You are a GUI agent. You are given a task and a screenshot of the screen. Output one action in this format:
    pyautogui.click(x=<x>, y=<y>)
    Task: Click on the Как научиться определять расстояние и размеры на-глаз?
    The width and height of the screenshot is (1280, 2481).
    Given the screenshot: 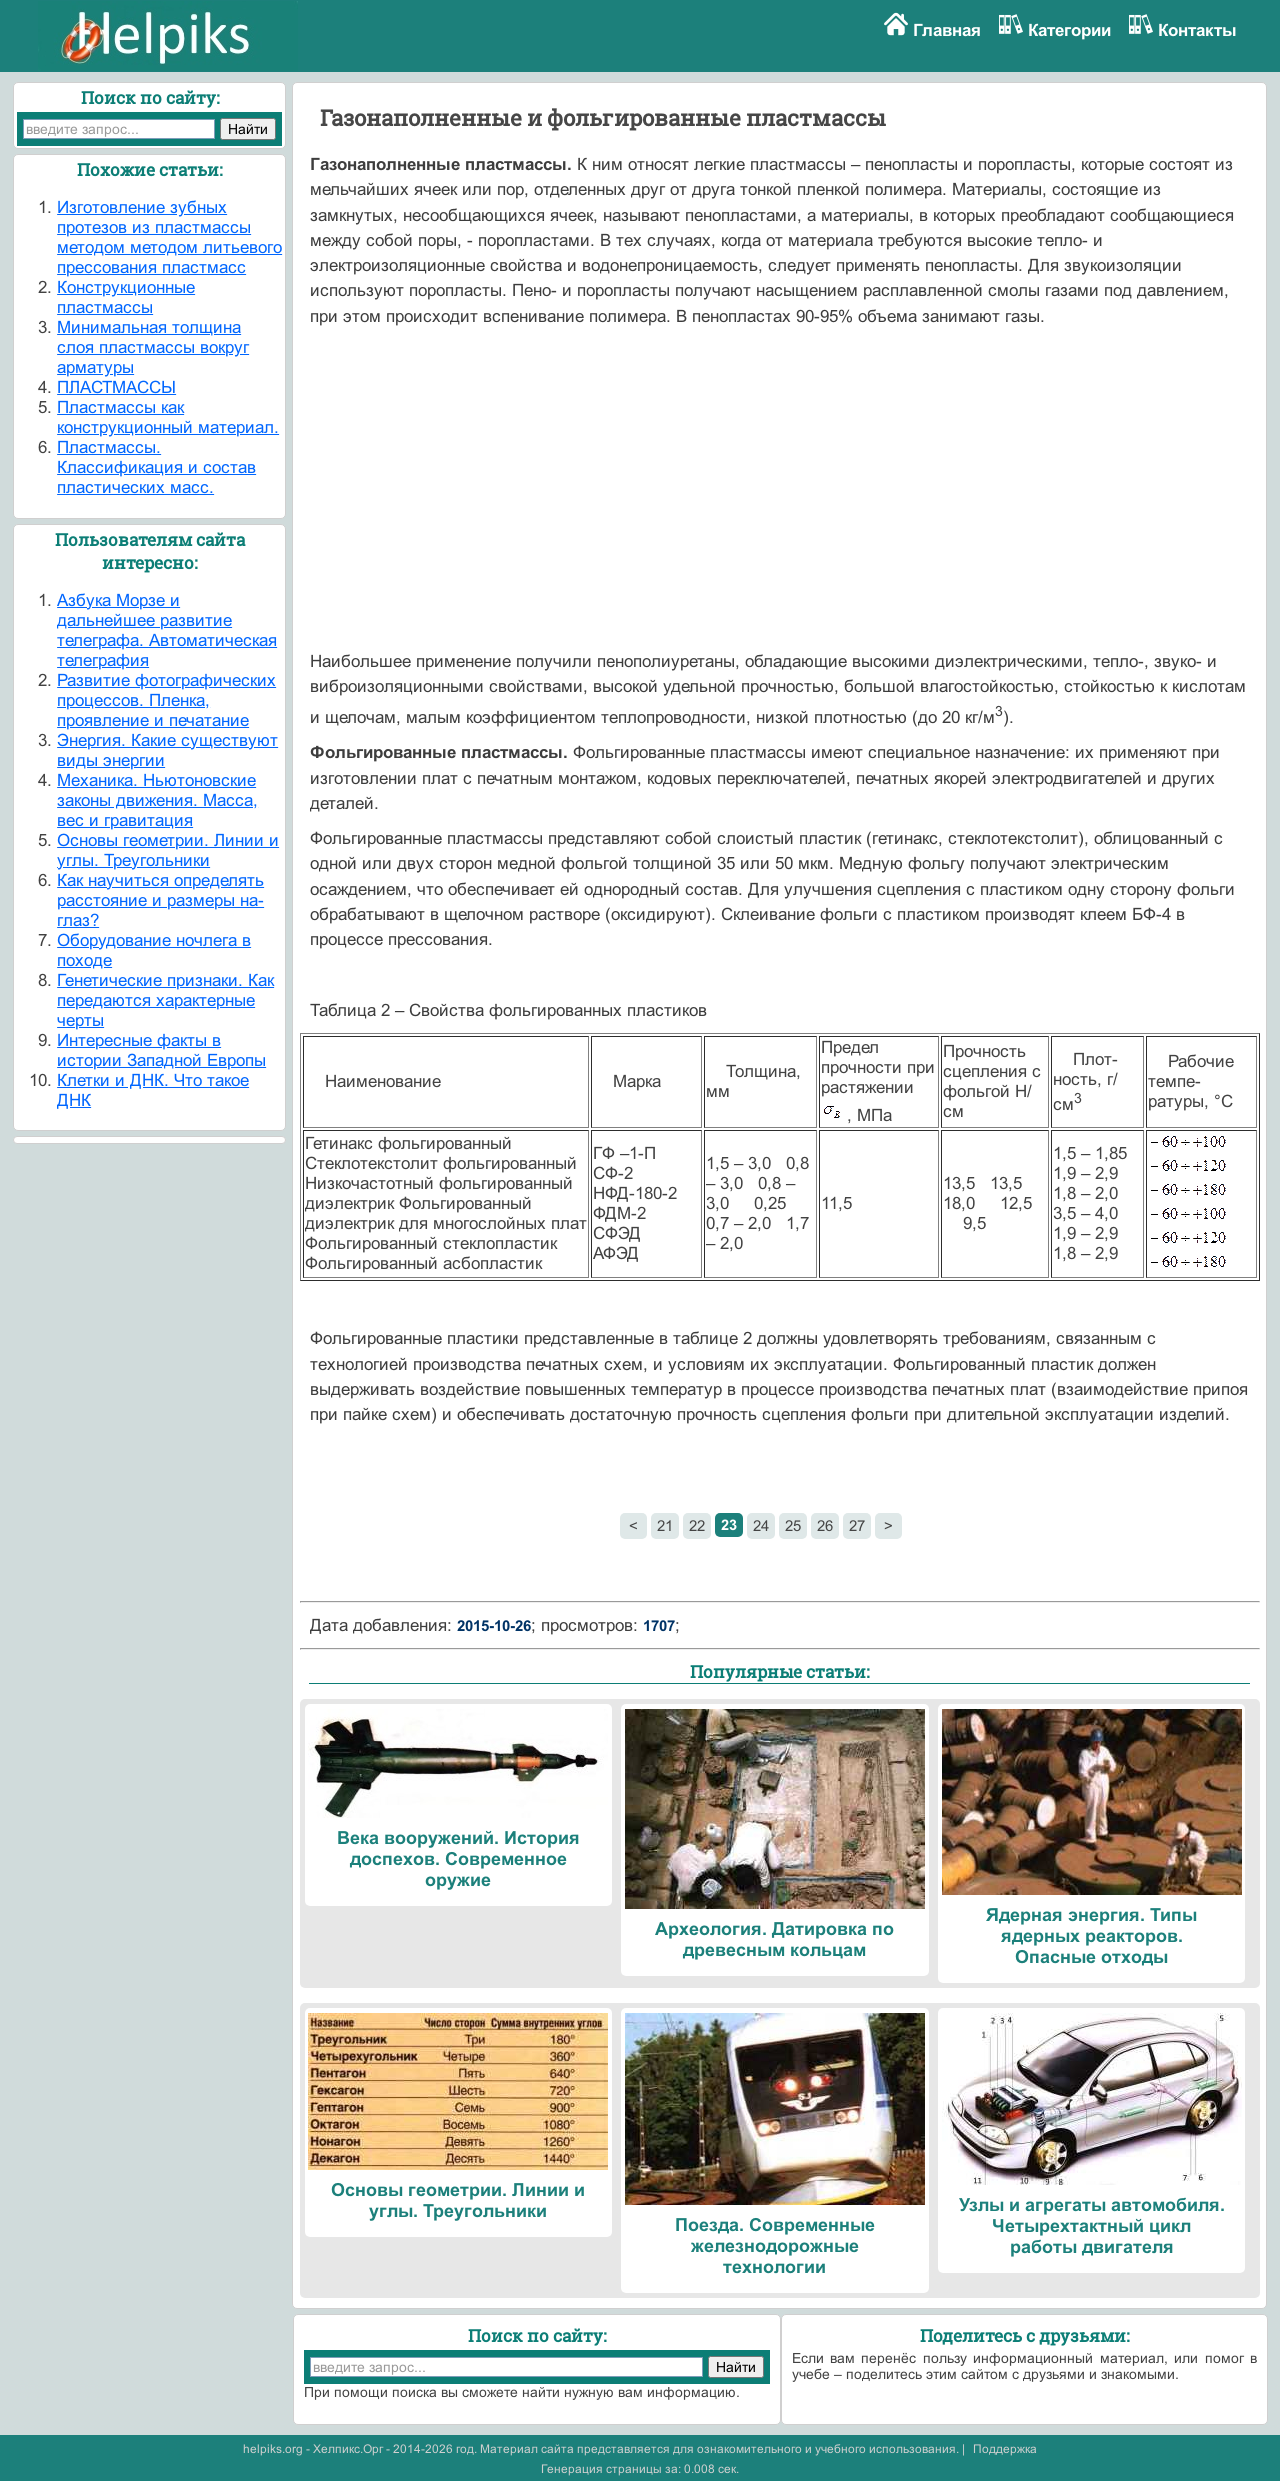 What is the action you would take?
    pyautogui.click(x=160, y=900)
    